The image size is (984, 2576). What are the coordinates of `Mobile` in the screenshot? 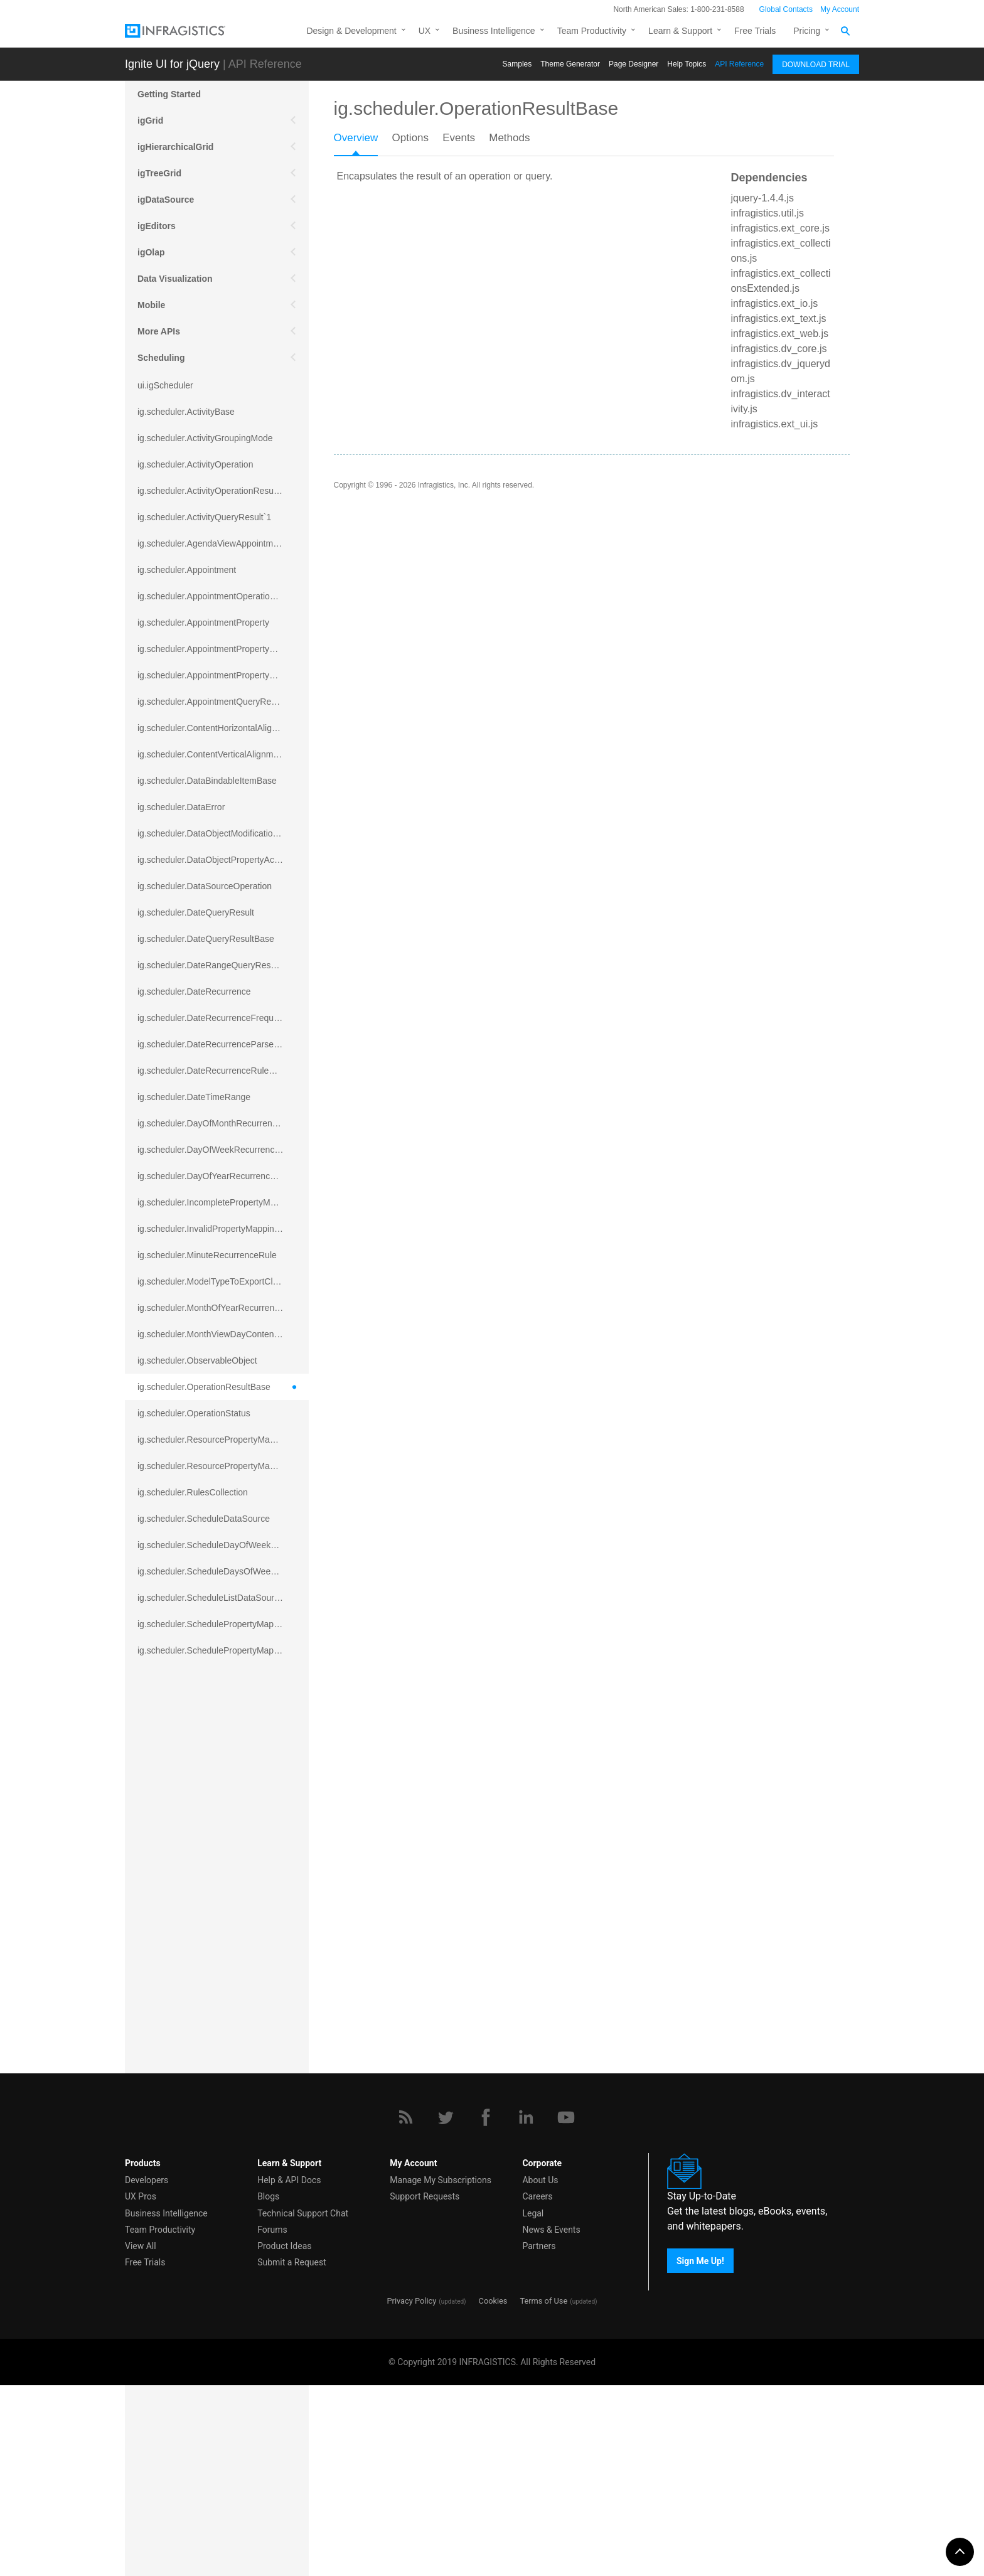 It's located at (151, 305).